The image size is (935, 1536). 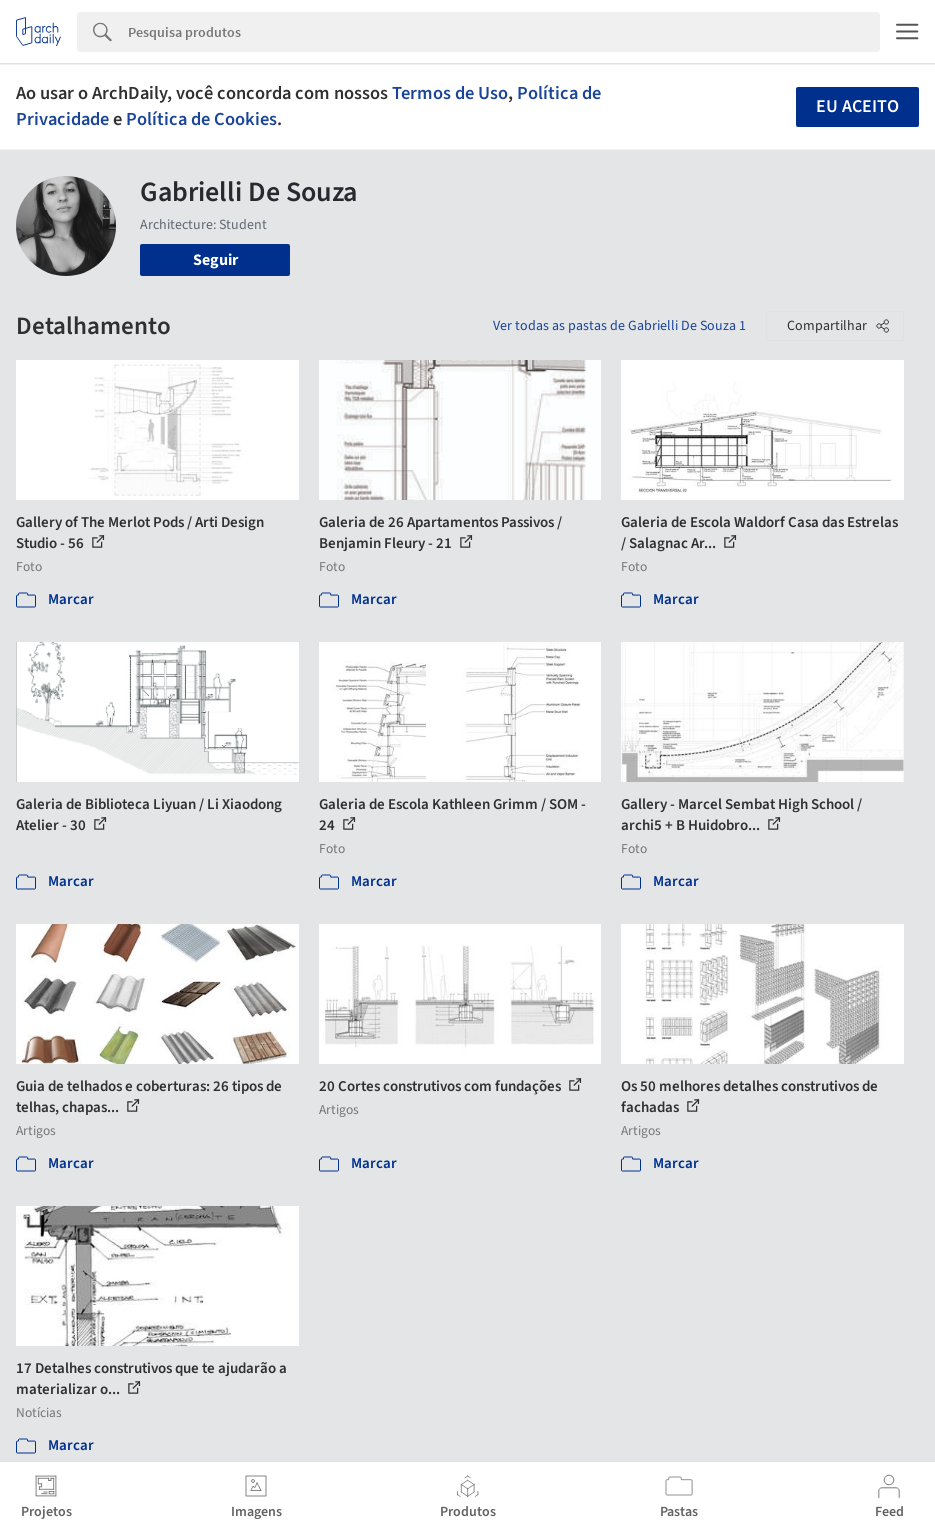 What do you see at coordinates (619, 326) in the screenshot?
I see `Ver todas as pastas de Gabrielli De Souza 1` at bounding box center [619, 326].